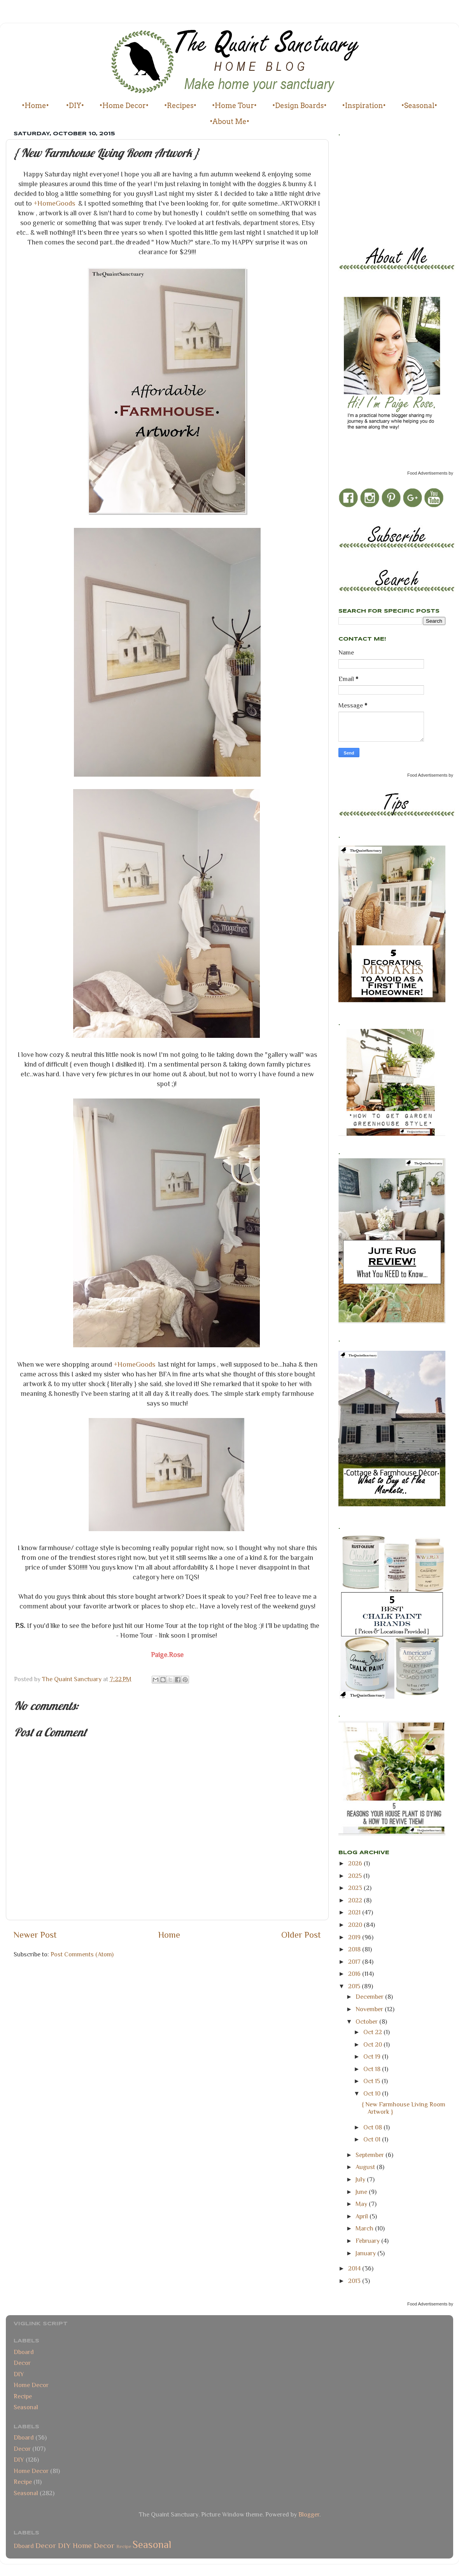  What do you see at coordinates (362, 2204) in the screenshot?
I see `May` at bounding box center [362, 2204].